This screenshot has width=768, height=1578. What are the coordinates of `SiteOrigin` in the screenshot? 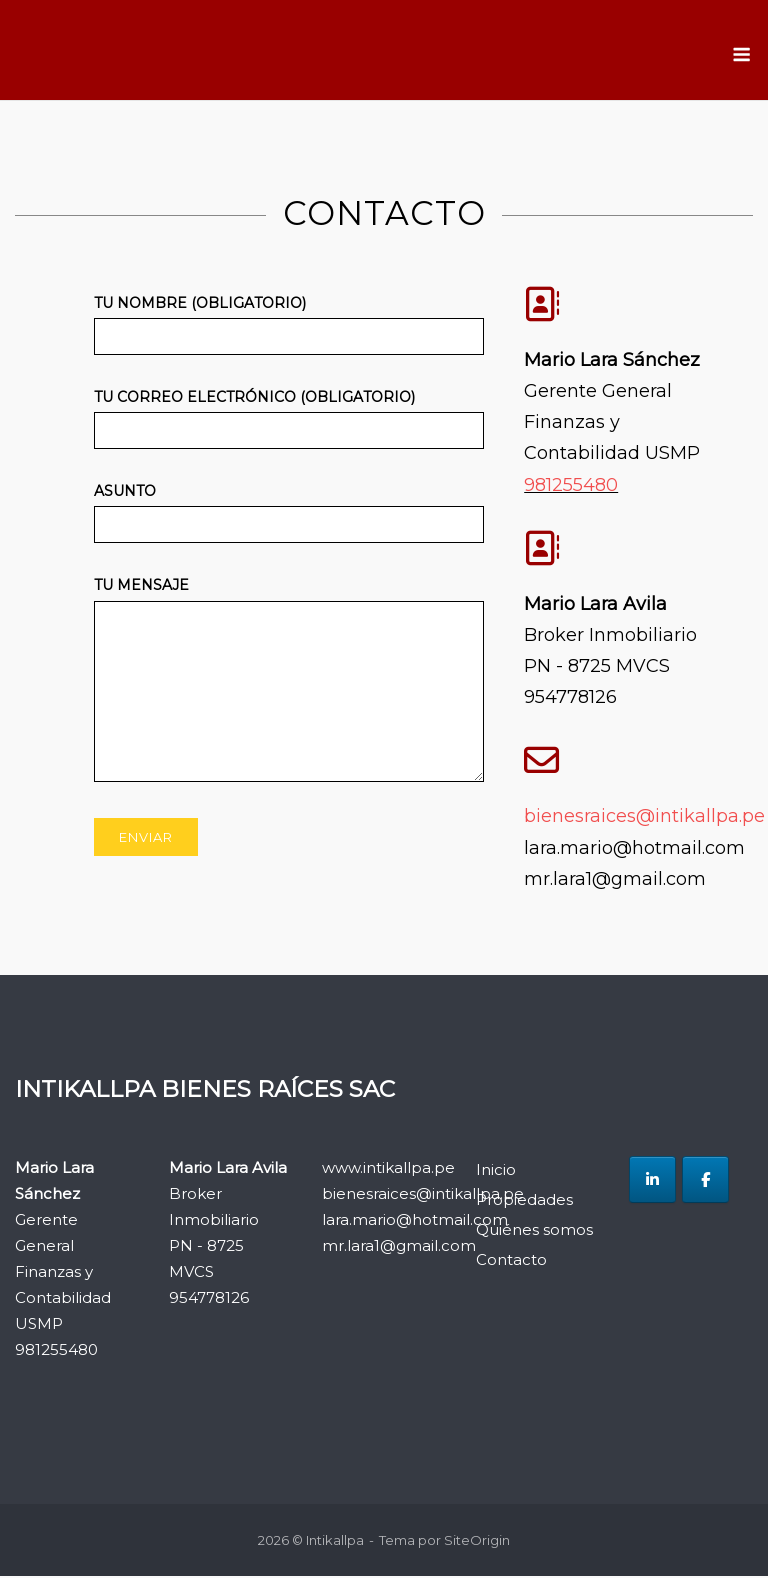 It's located at (477, 1541).